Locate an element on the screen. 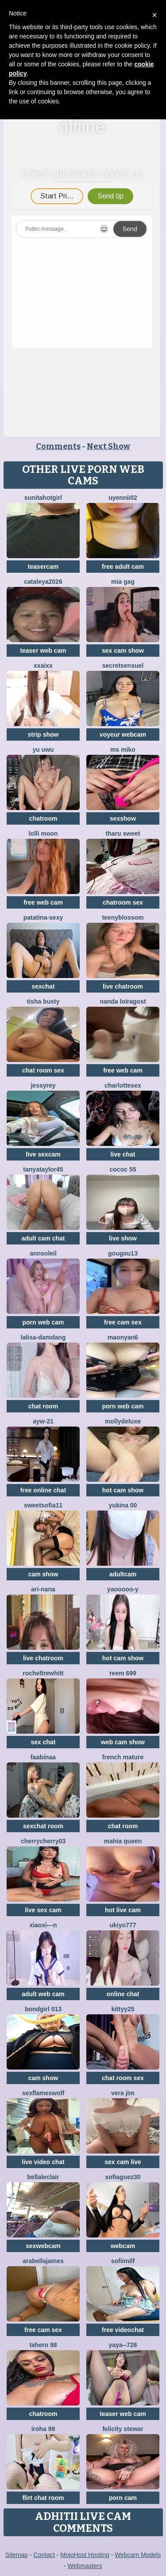  lalisa-damdang is located at coordinates (43, 1337).